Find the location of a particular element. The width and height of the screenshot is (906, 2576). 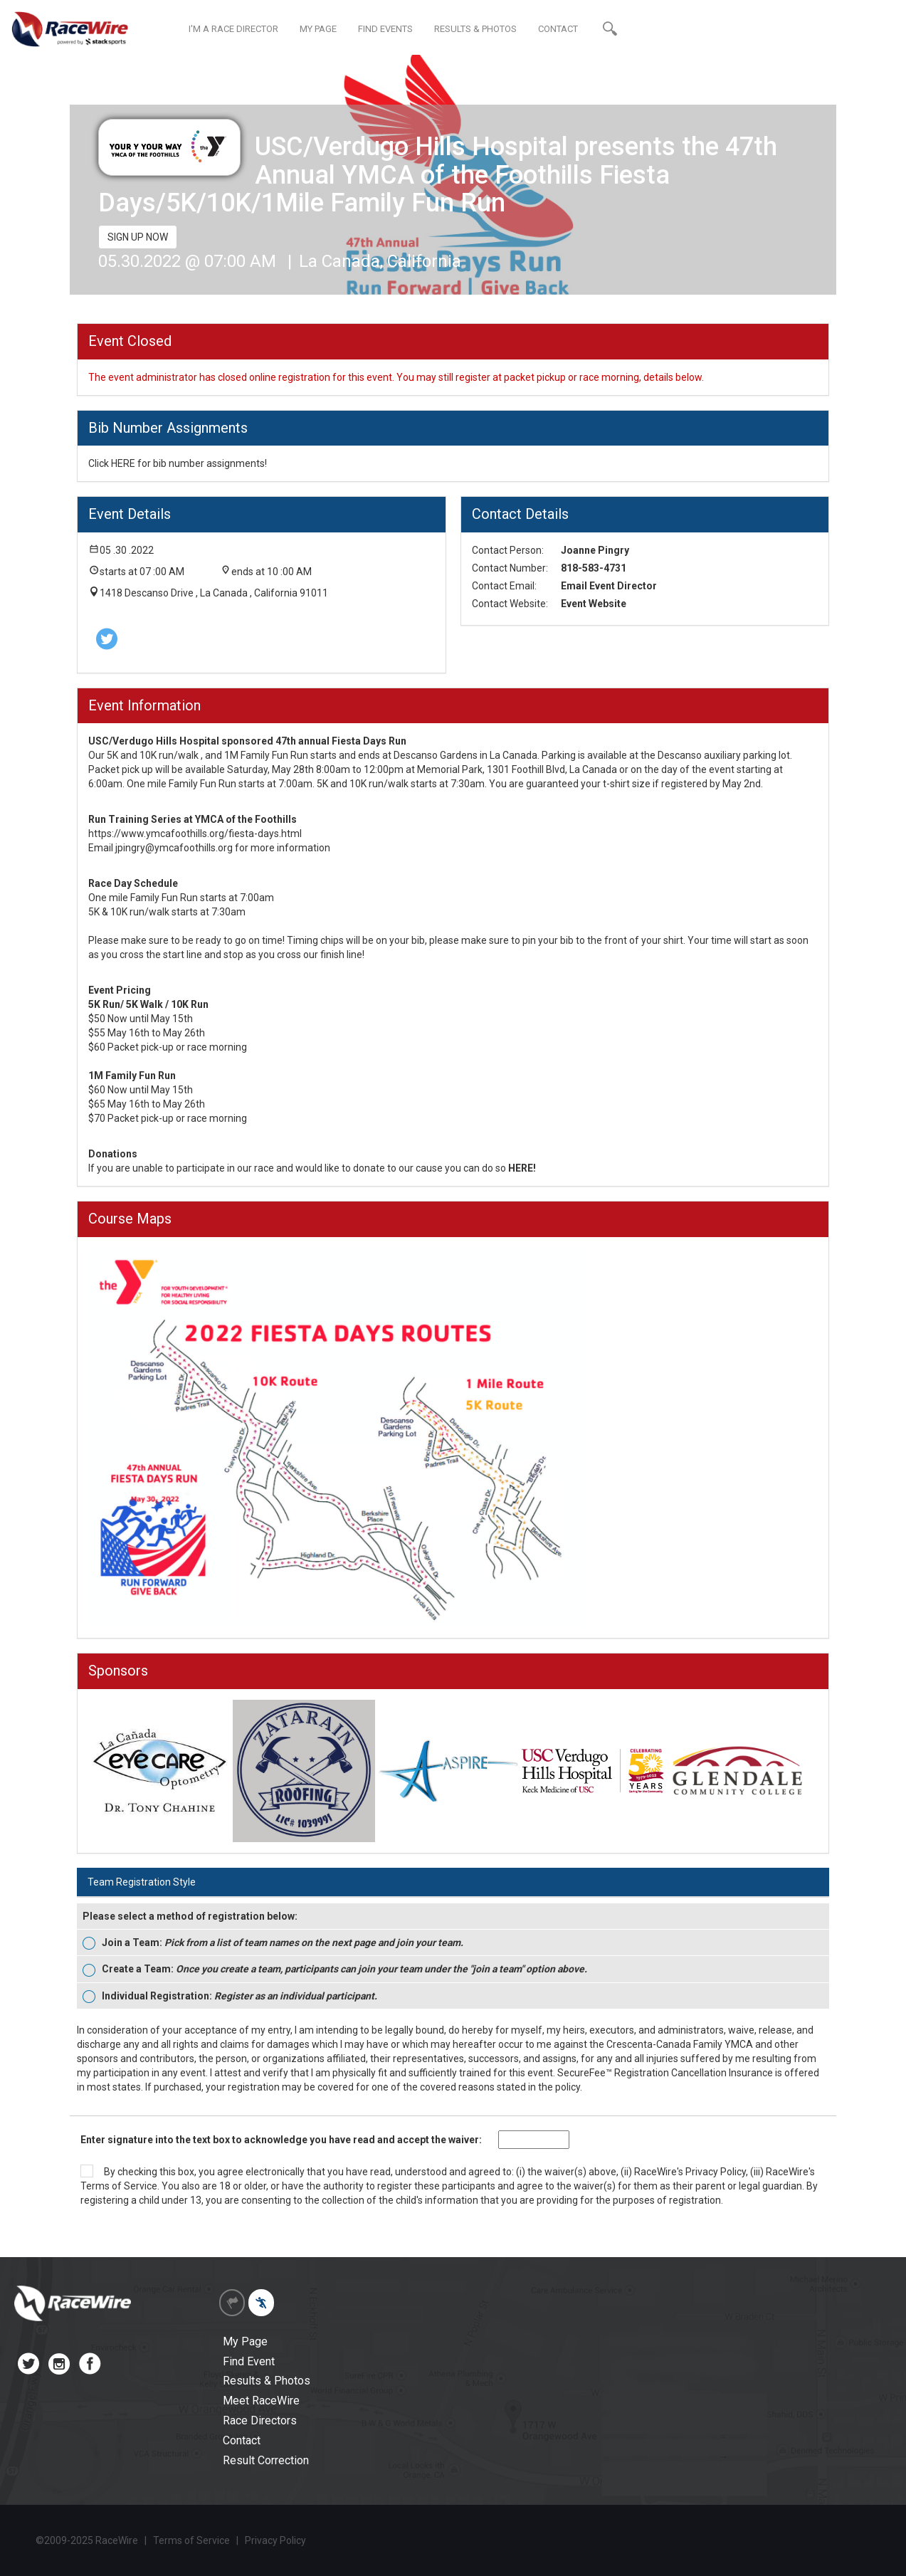

Result Correction is located at coordinates (266, 2460).